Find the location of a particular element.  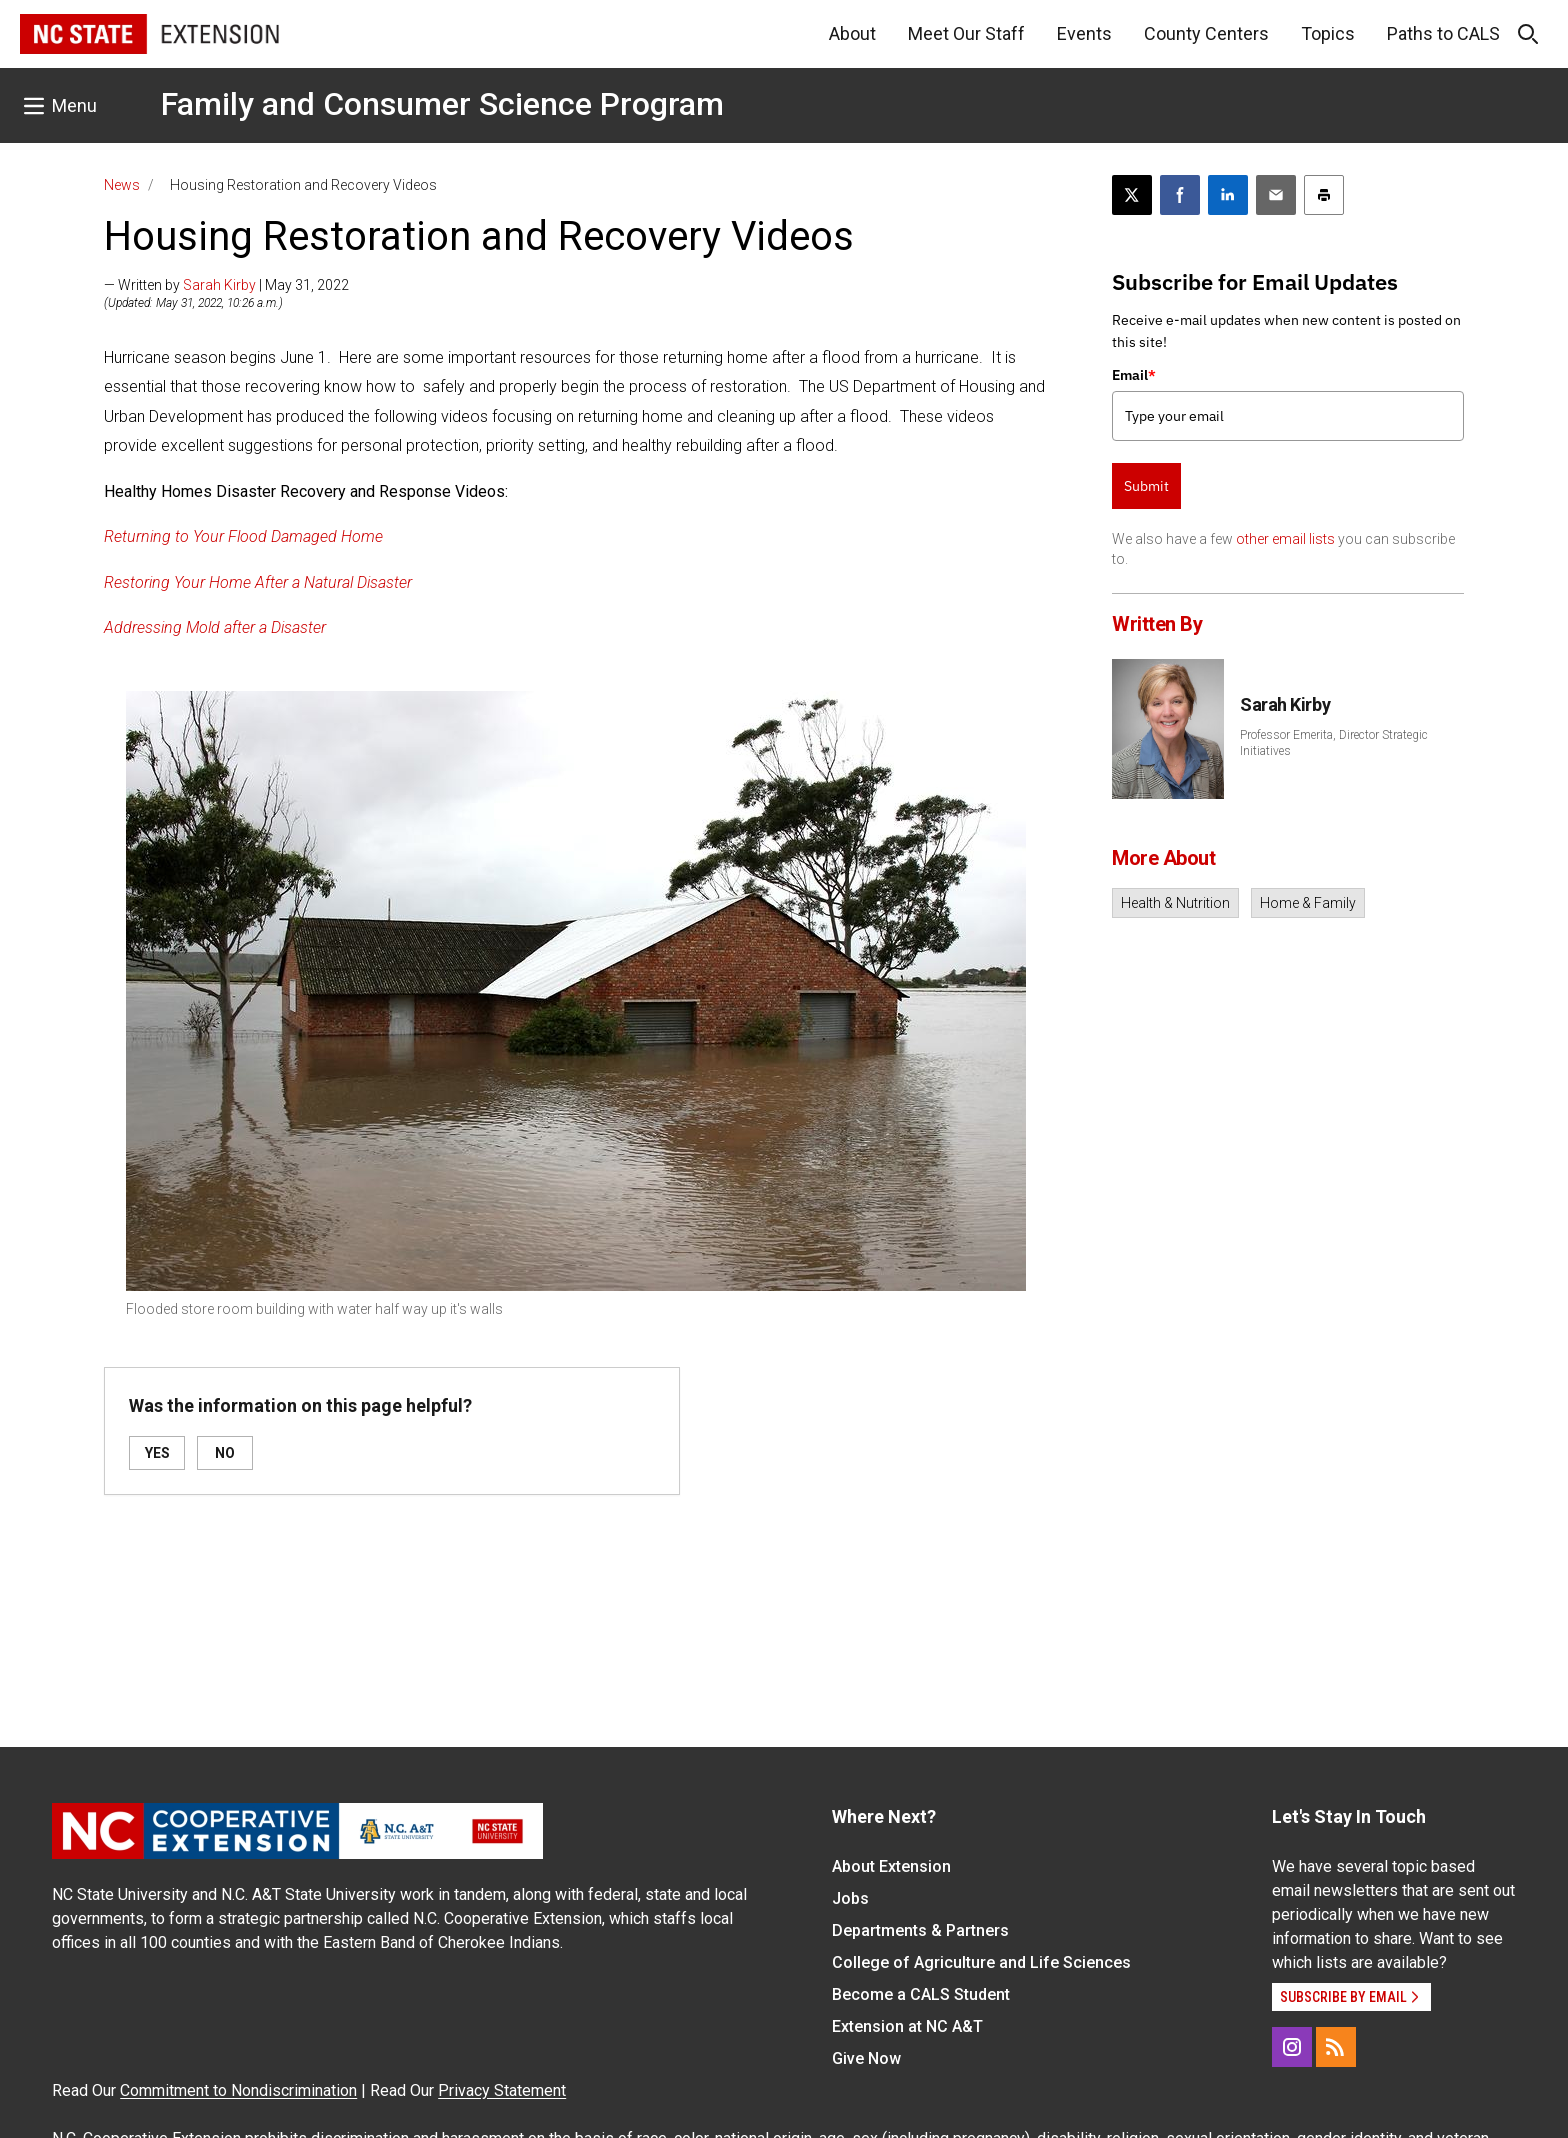

Meet Our Staff is located at coordinates (966, 33).